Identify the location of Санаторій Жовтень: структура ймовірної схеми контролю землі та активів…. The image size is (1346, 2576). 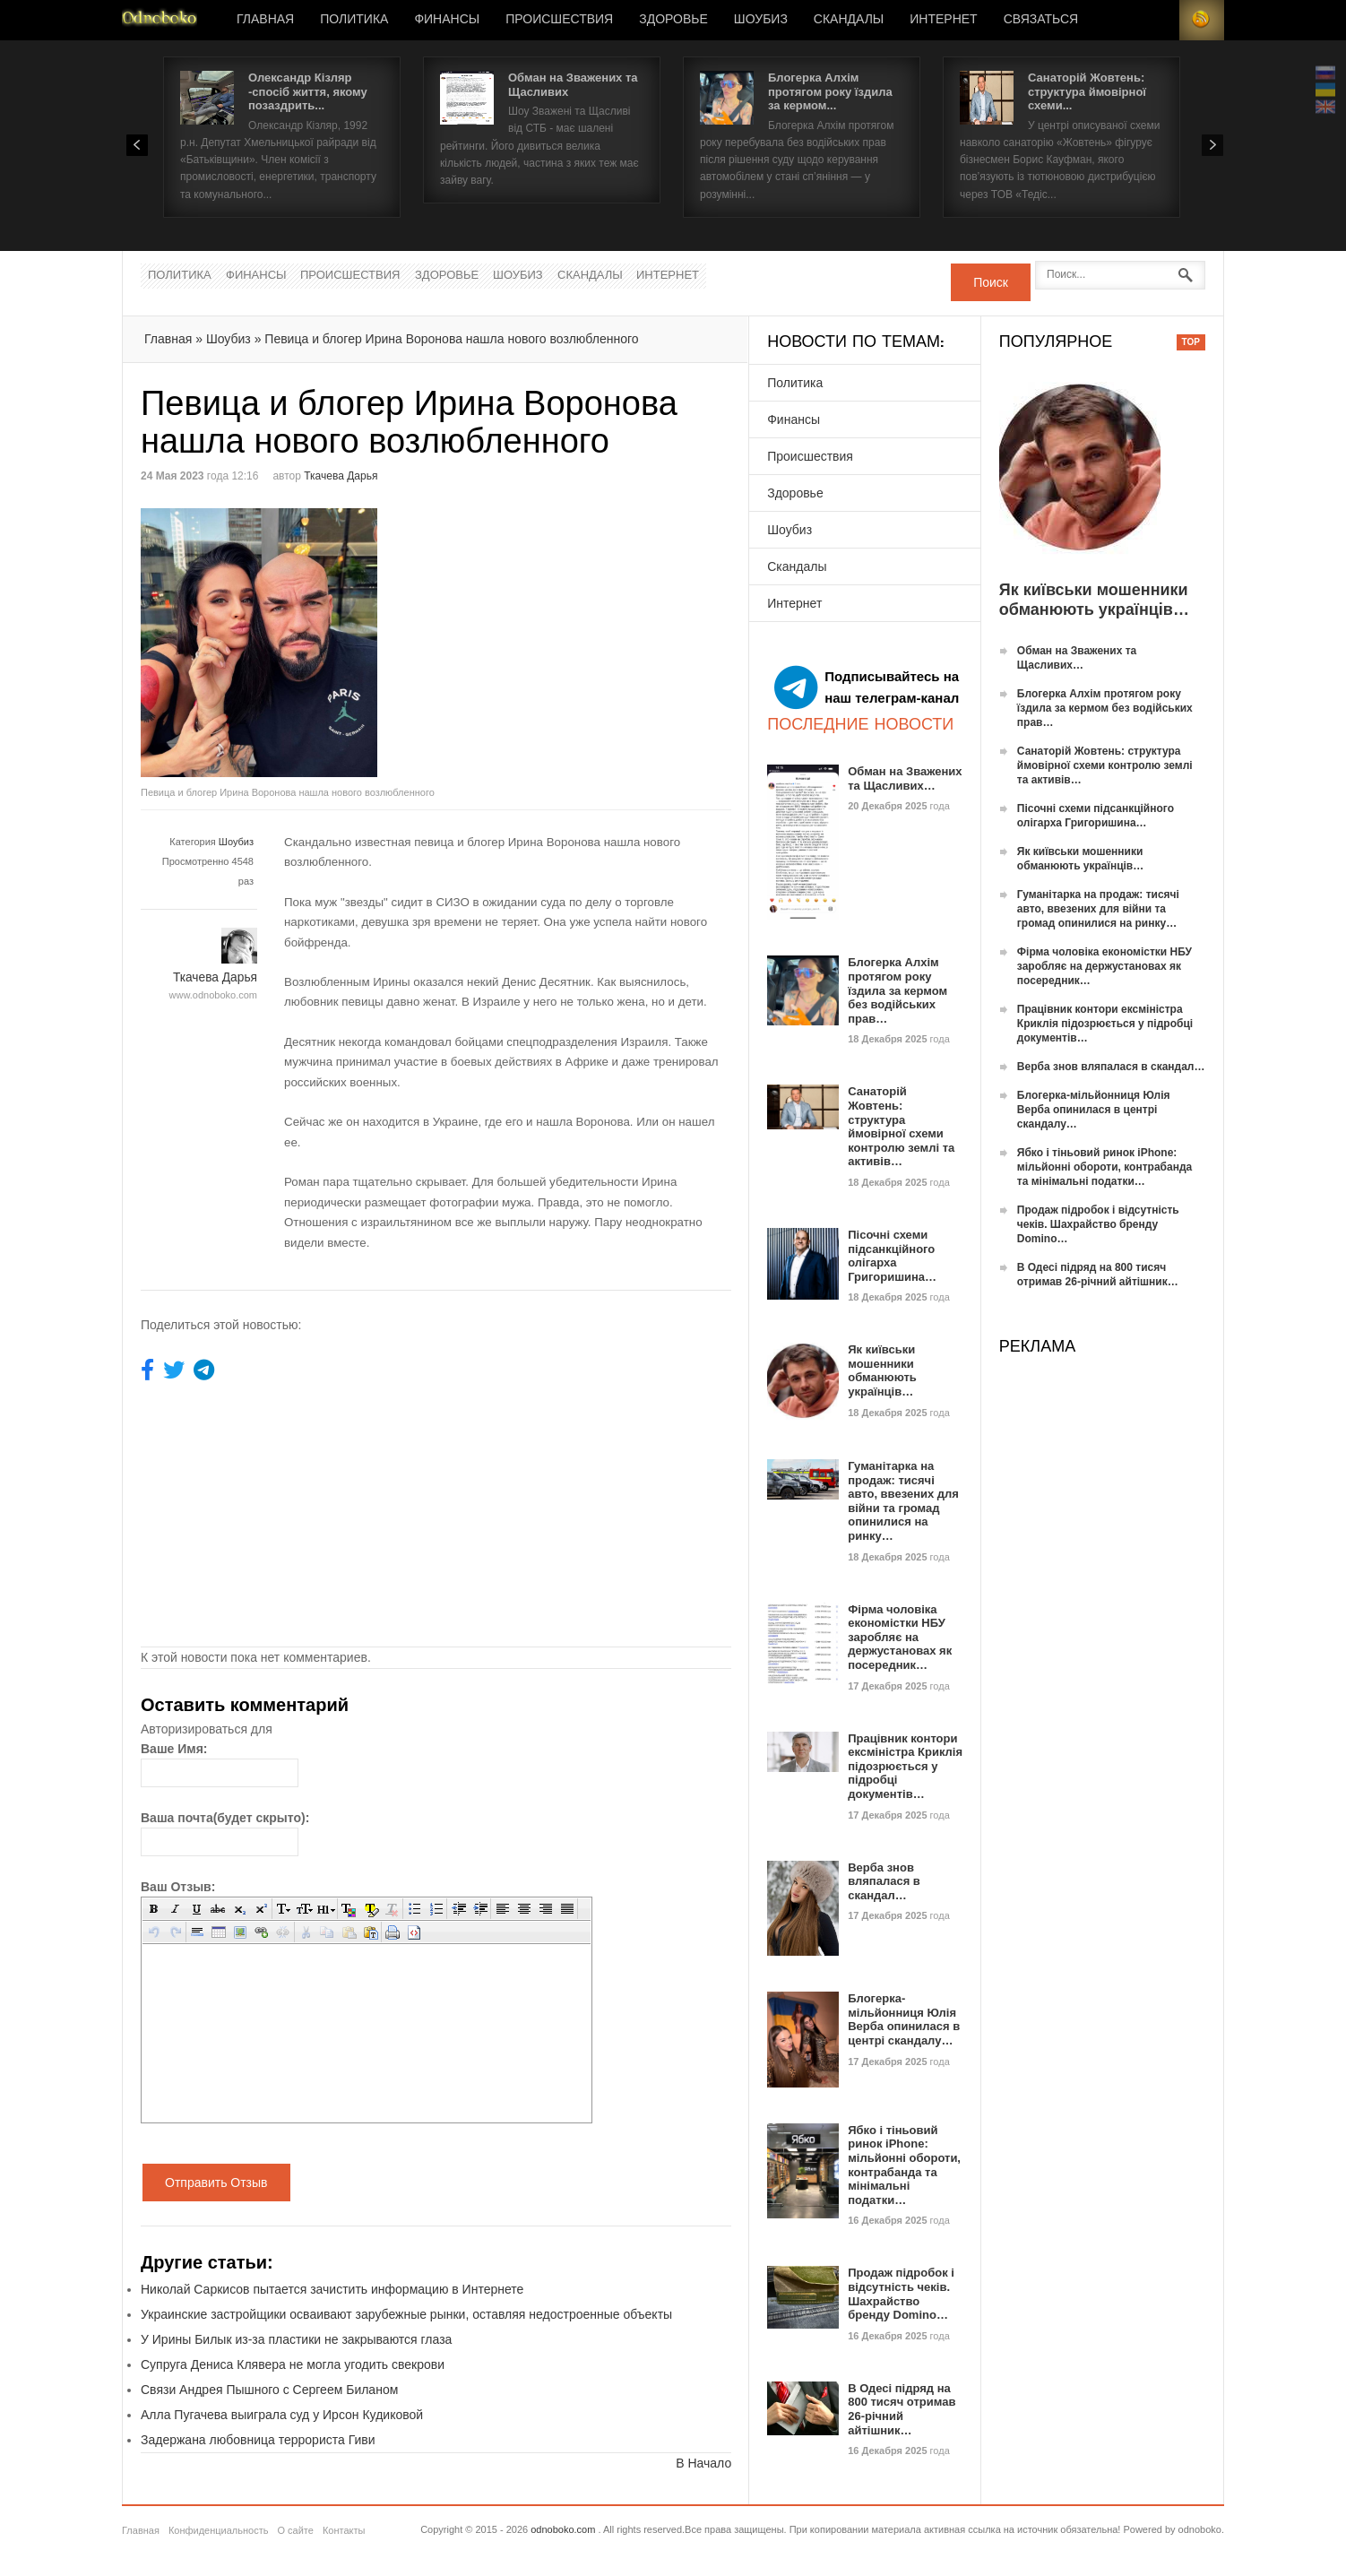
(901, 1126).